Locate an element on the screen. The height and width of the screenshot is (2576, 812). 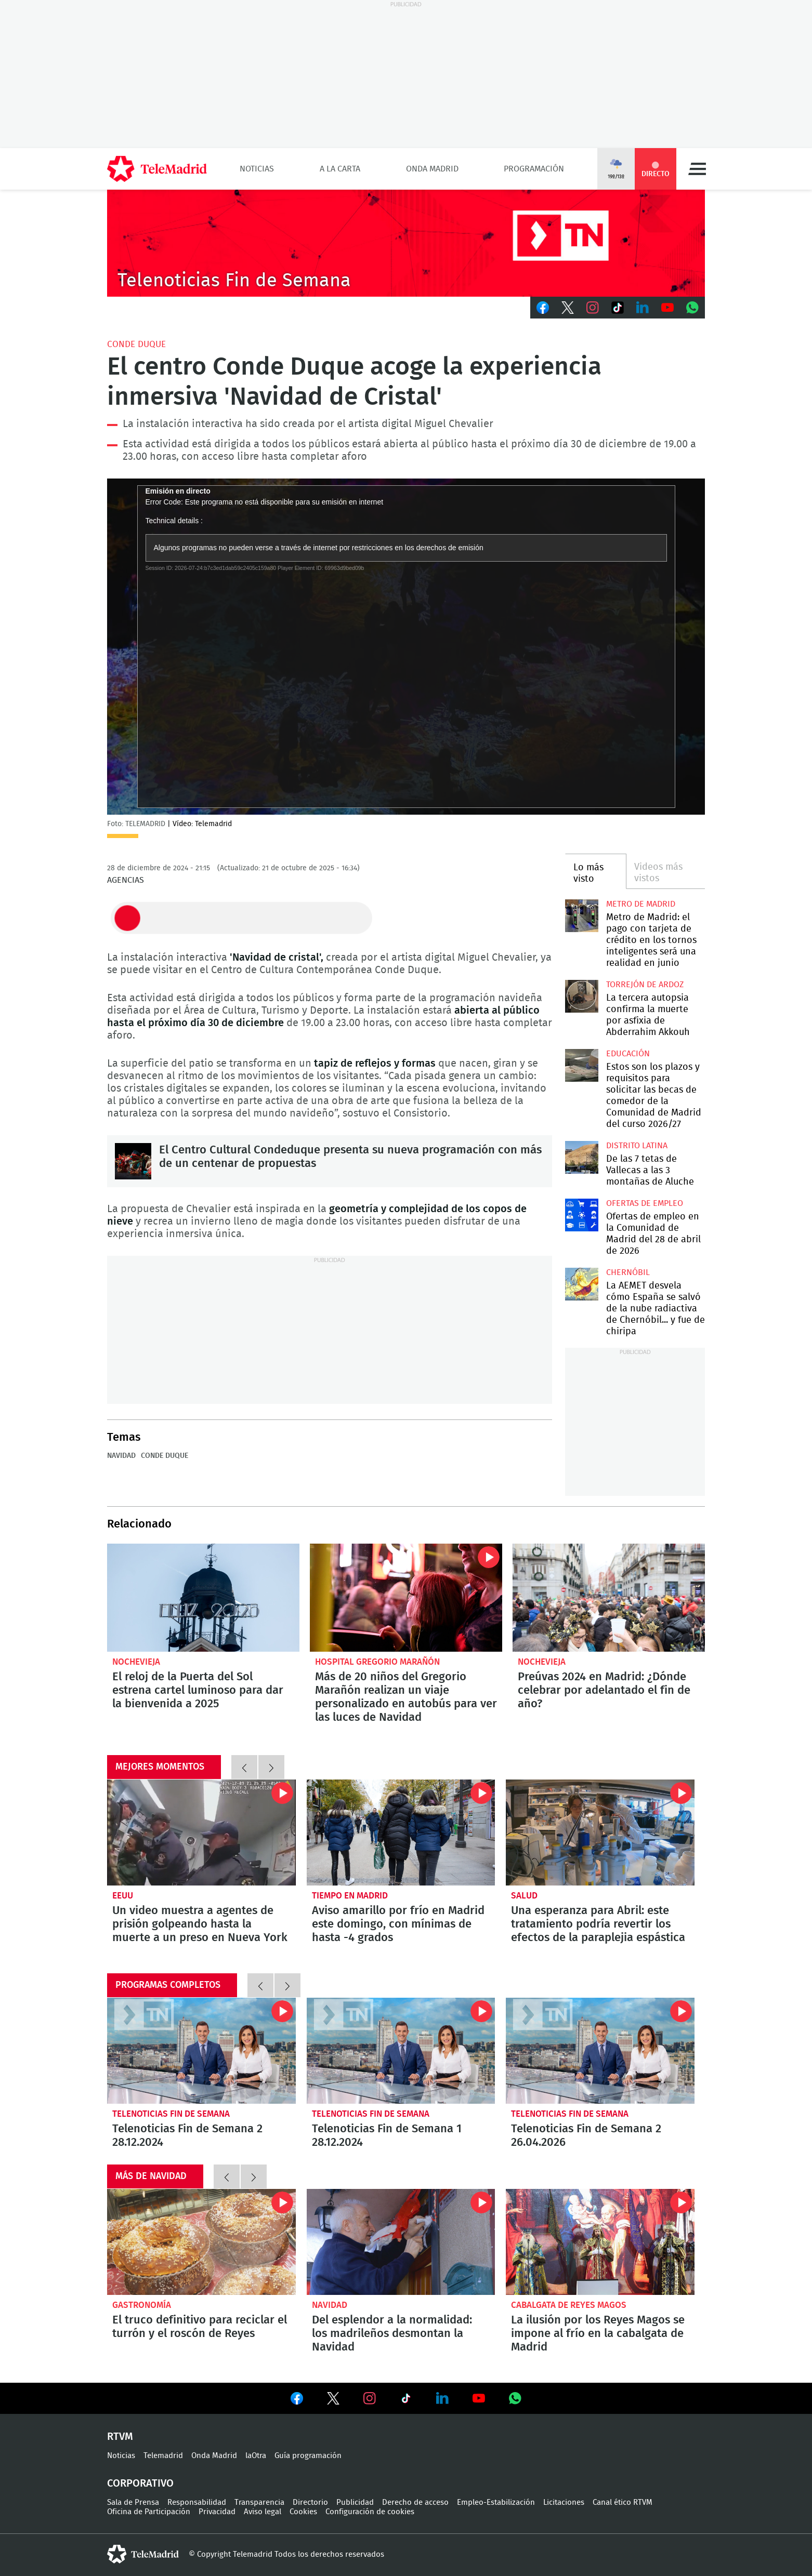
Ver en Facebook is located at coordinates (296, 2400).